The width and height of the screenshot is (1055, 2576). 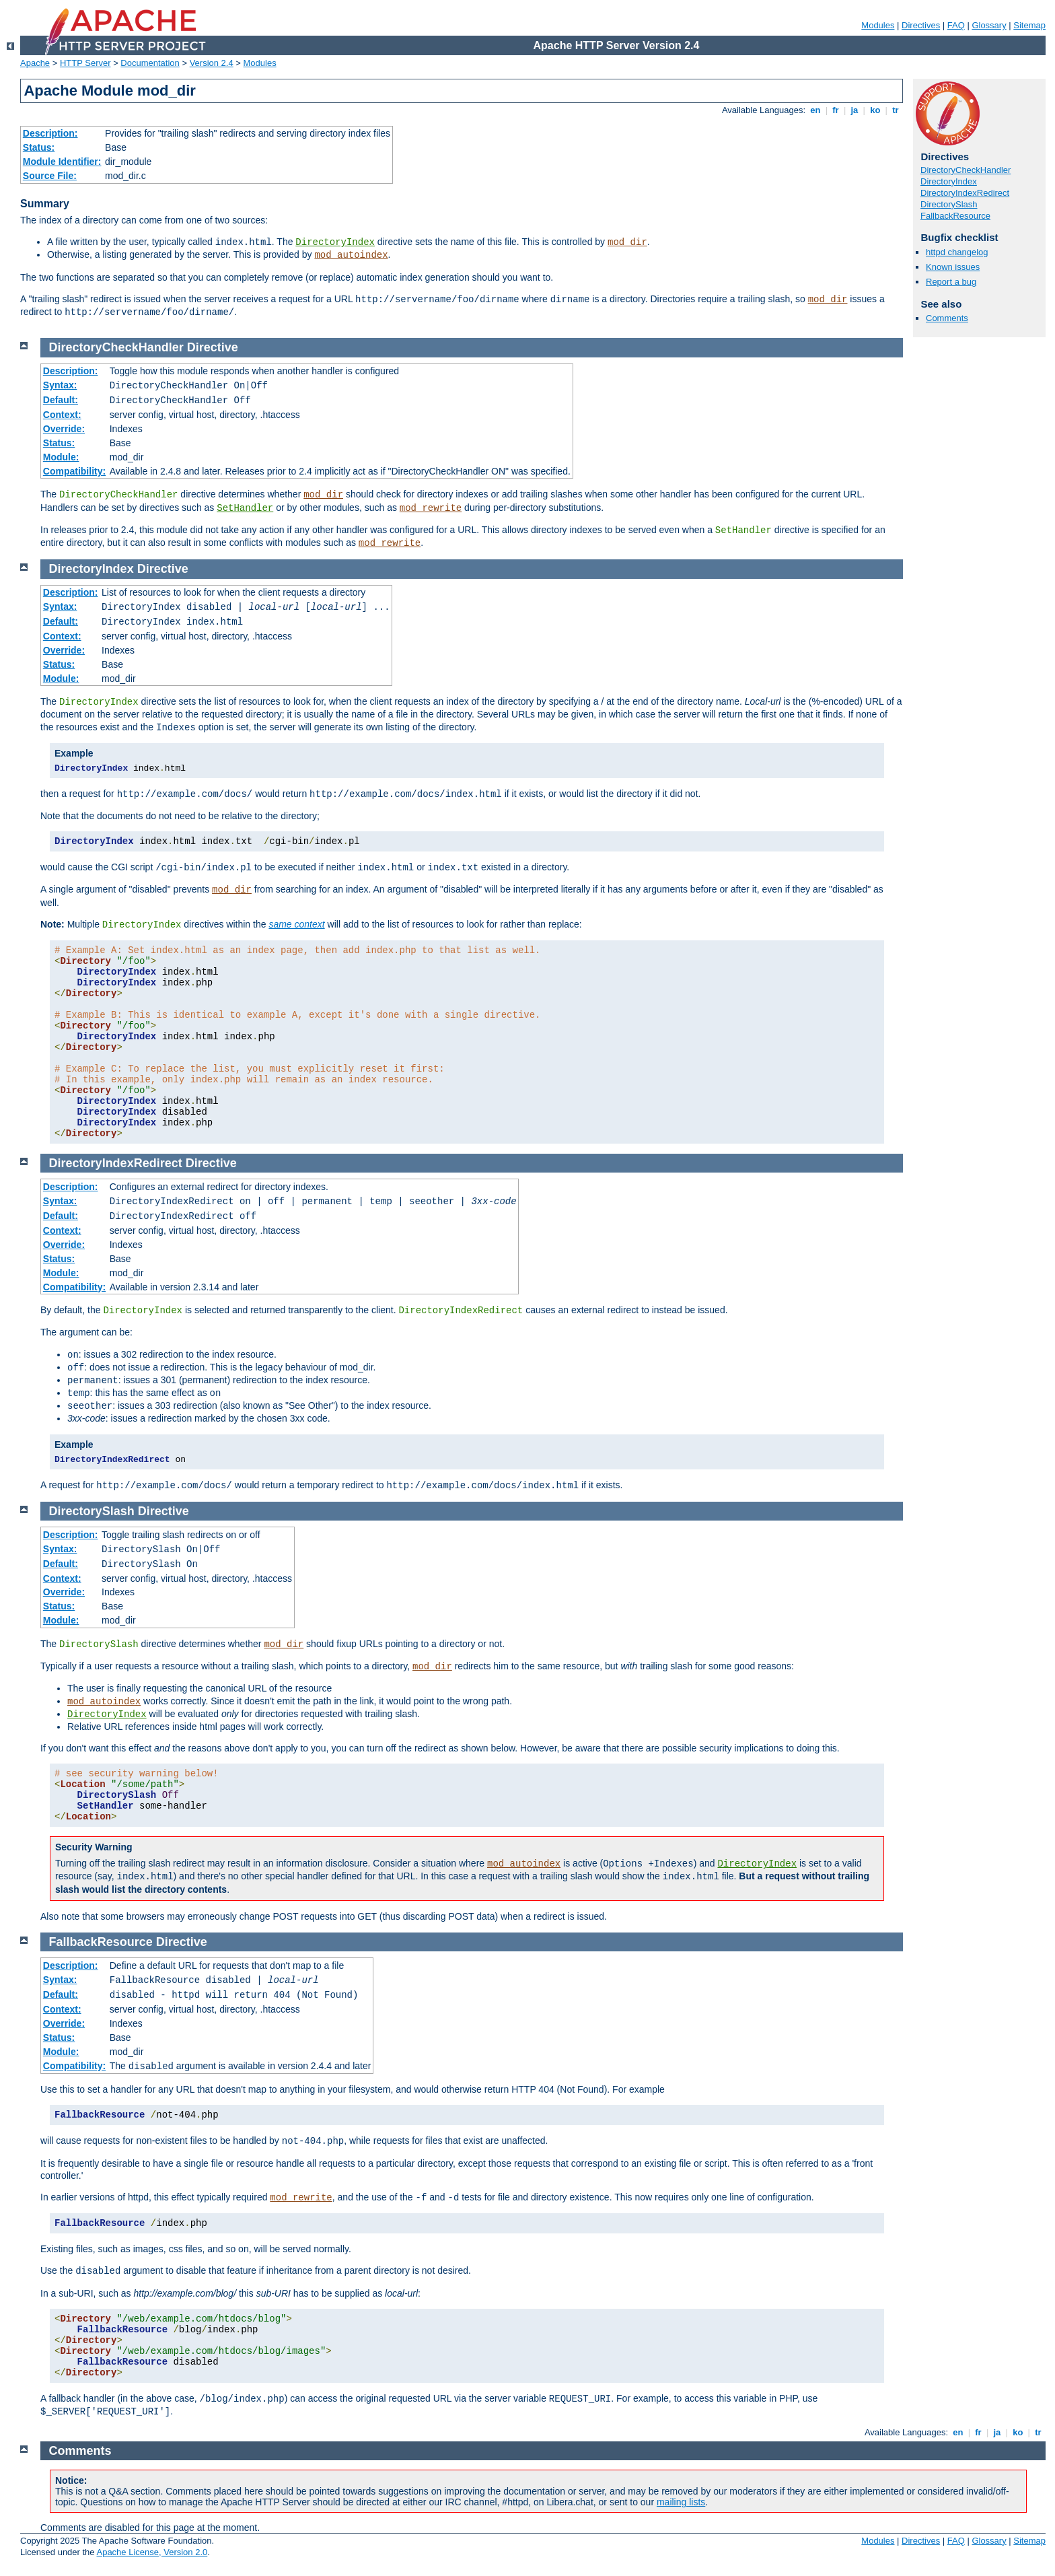 I want to click on Directive, so click(x=212, y=347).